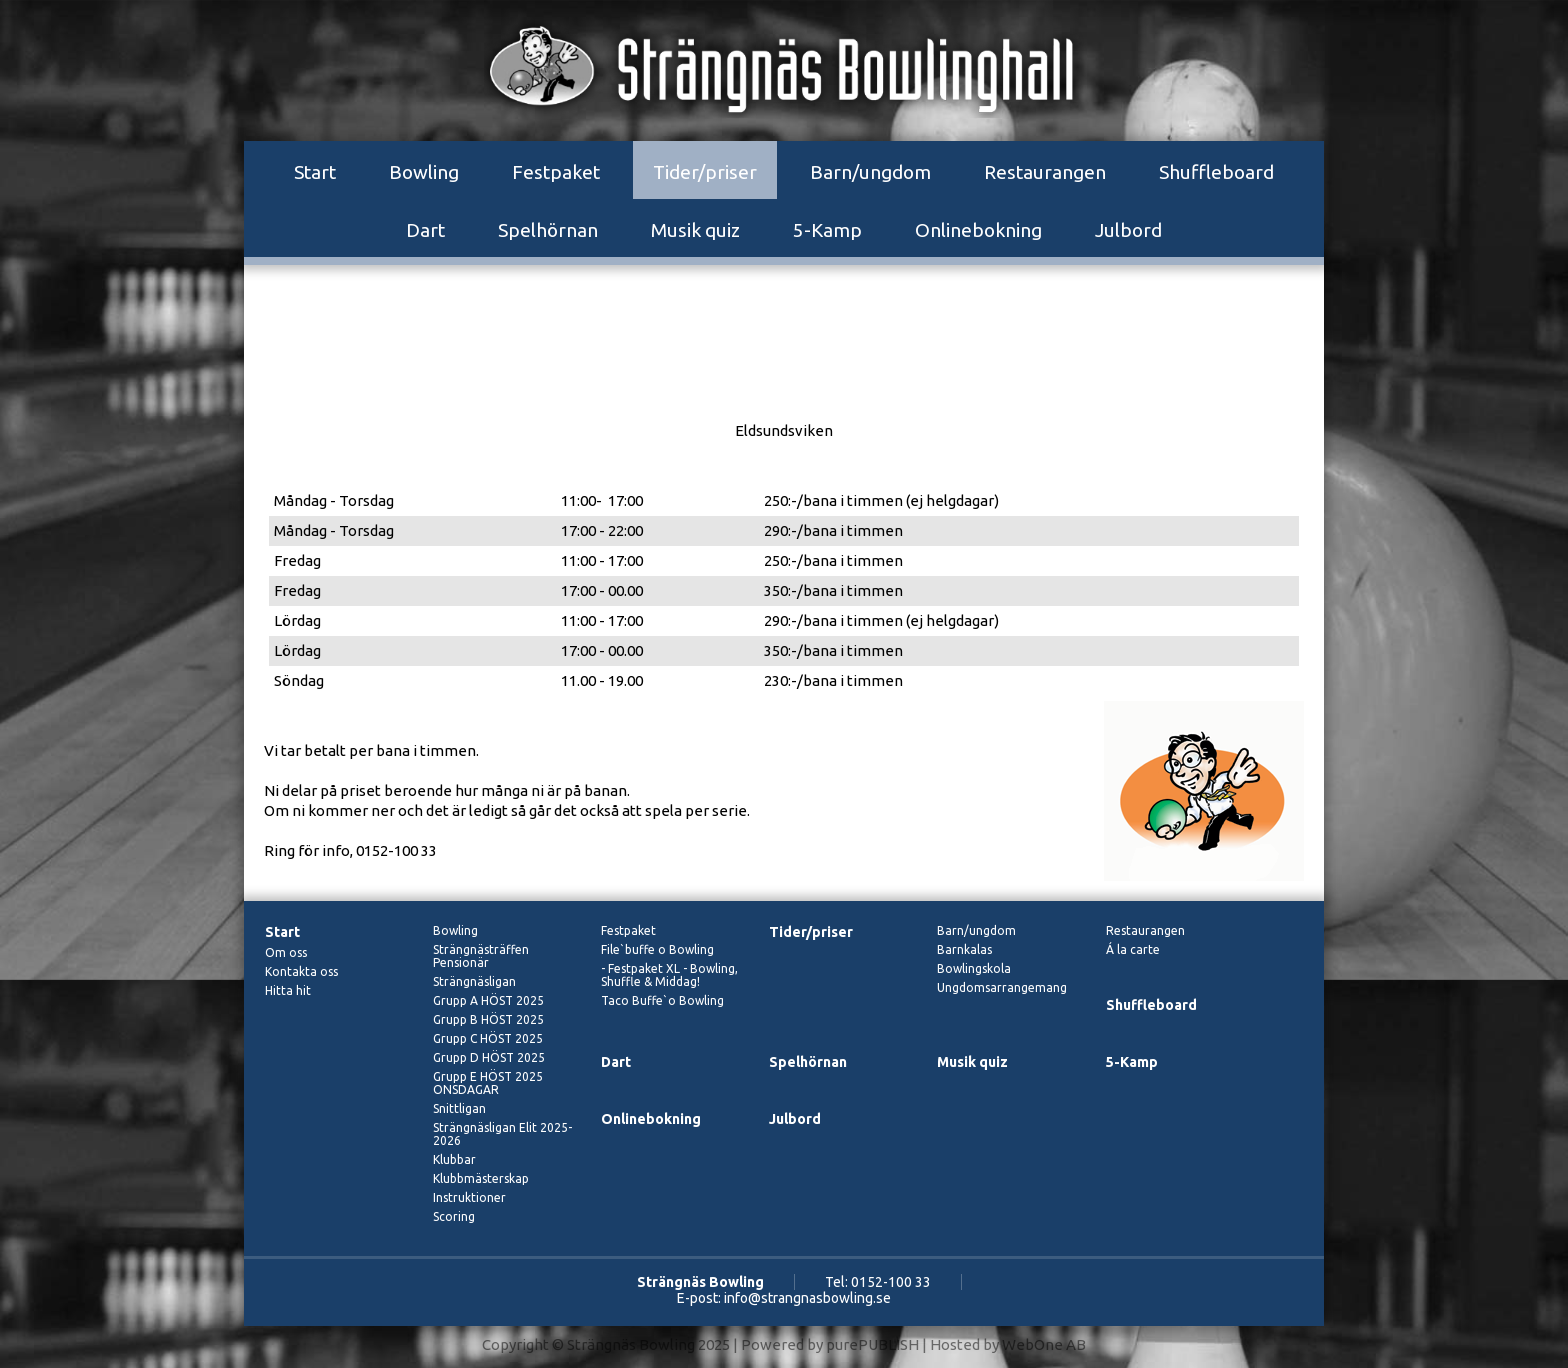  Describe the element at coordinates (1128, 230) in the screenshot. I see `Julbord` at that location.